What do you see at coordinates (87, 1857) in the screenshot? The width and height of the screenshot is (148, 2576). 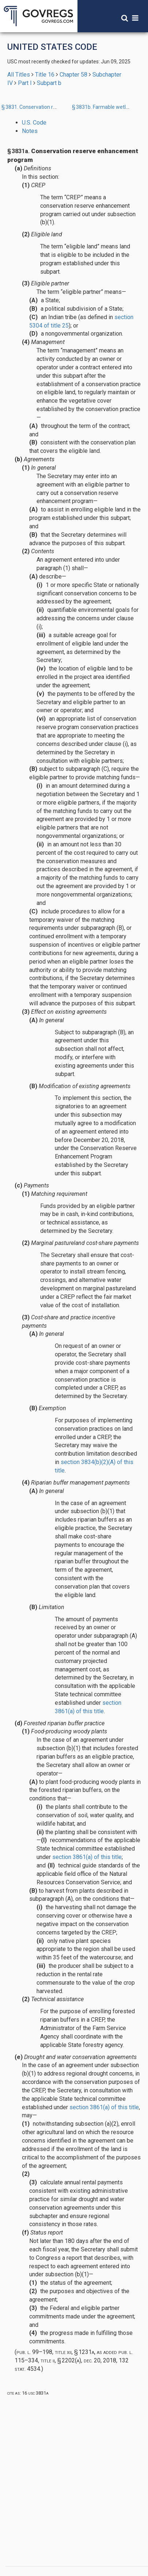 I see `section 3861(a) of this title` at bounding box center [87, 1857].